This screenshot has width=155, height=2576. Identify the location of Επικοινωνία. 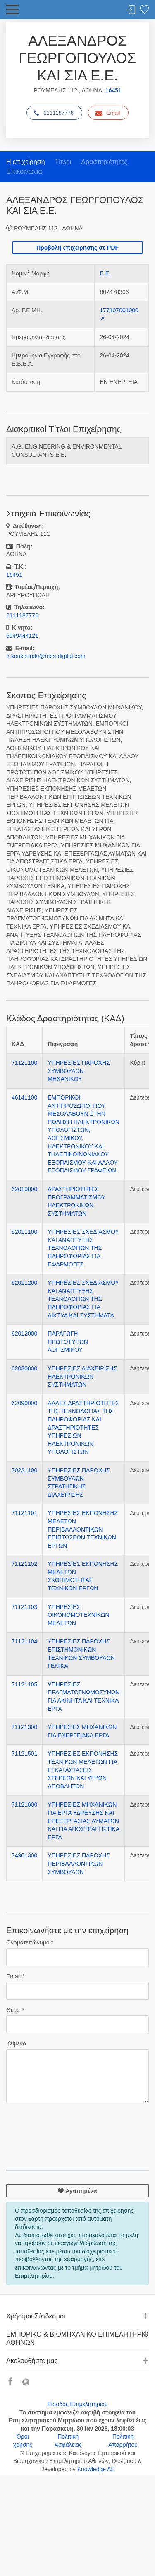
(24, 171).